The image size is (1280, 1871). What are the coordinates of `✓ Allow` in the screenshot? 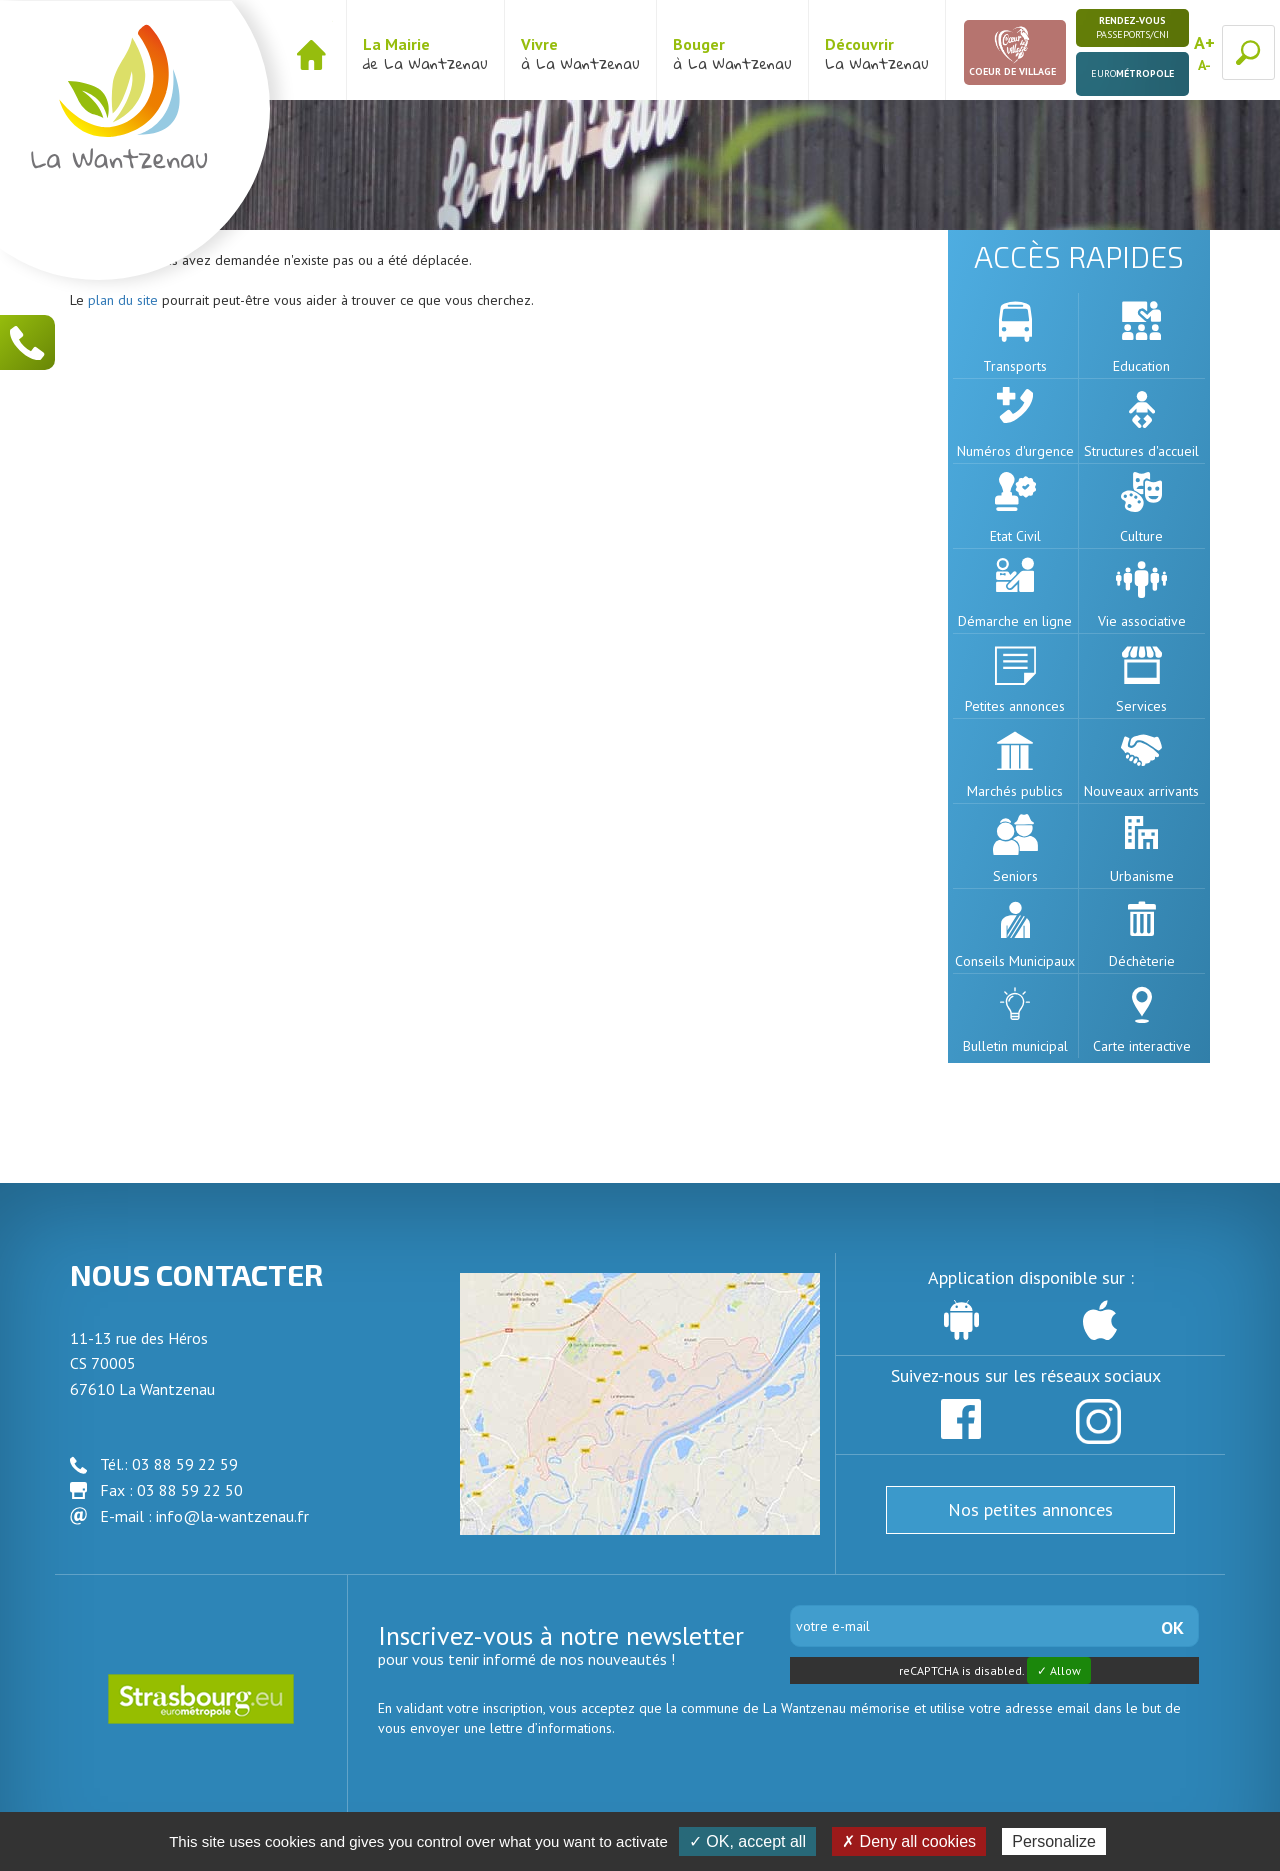 It's located at (1059, 1670).